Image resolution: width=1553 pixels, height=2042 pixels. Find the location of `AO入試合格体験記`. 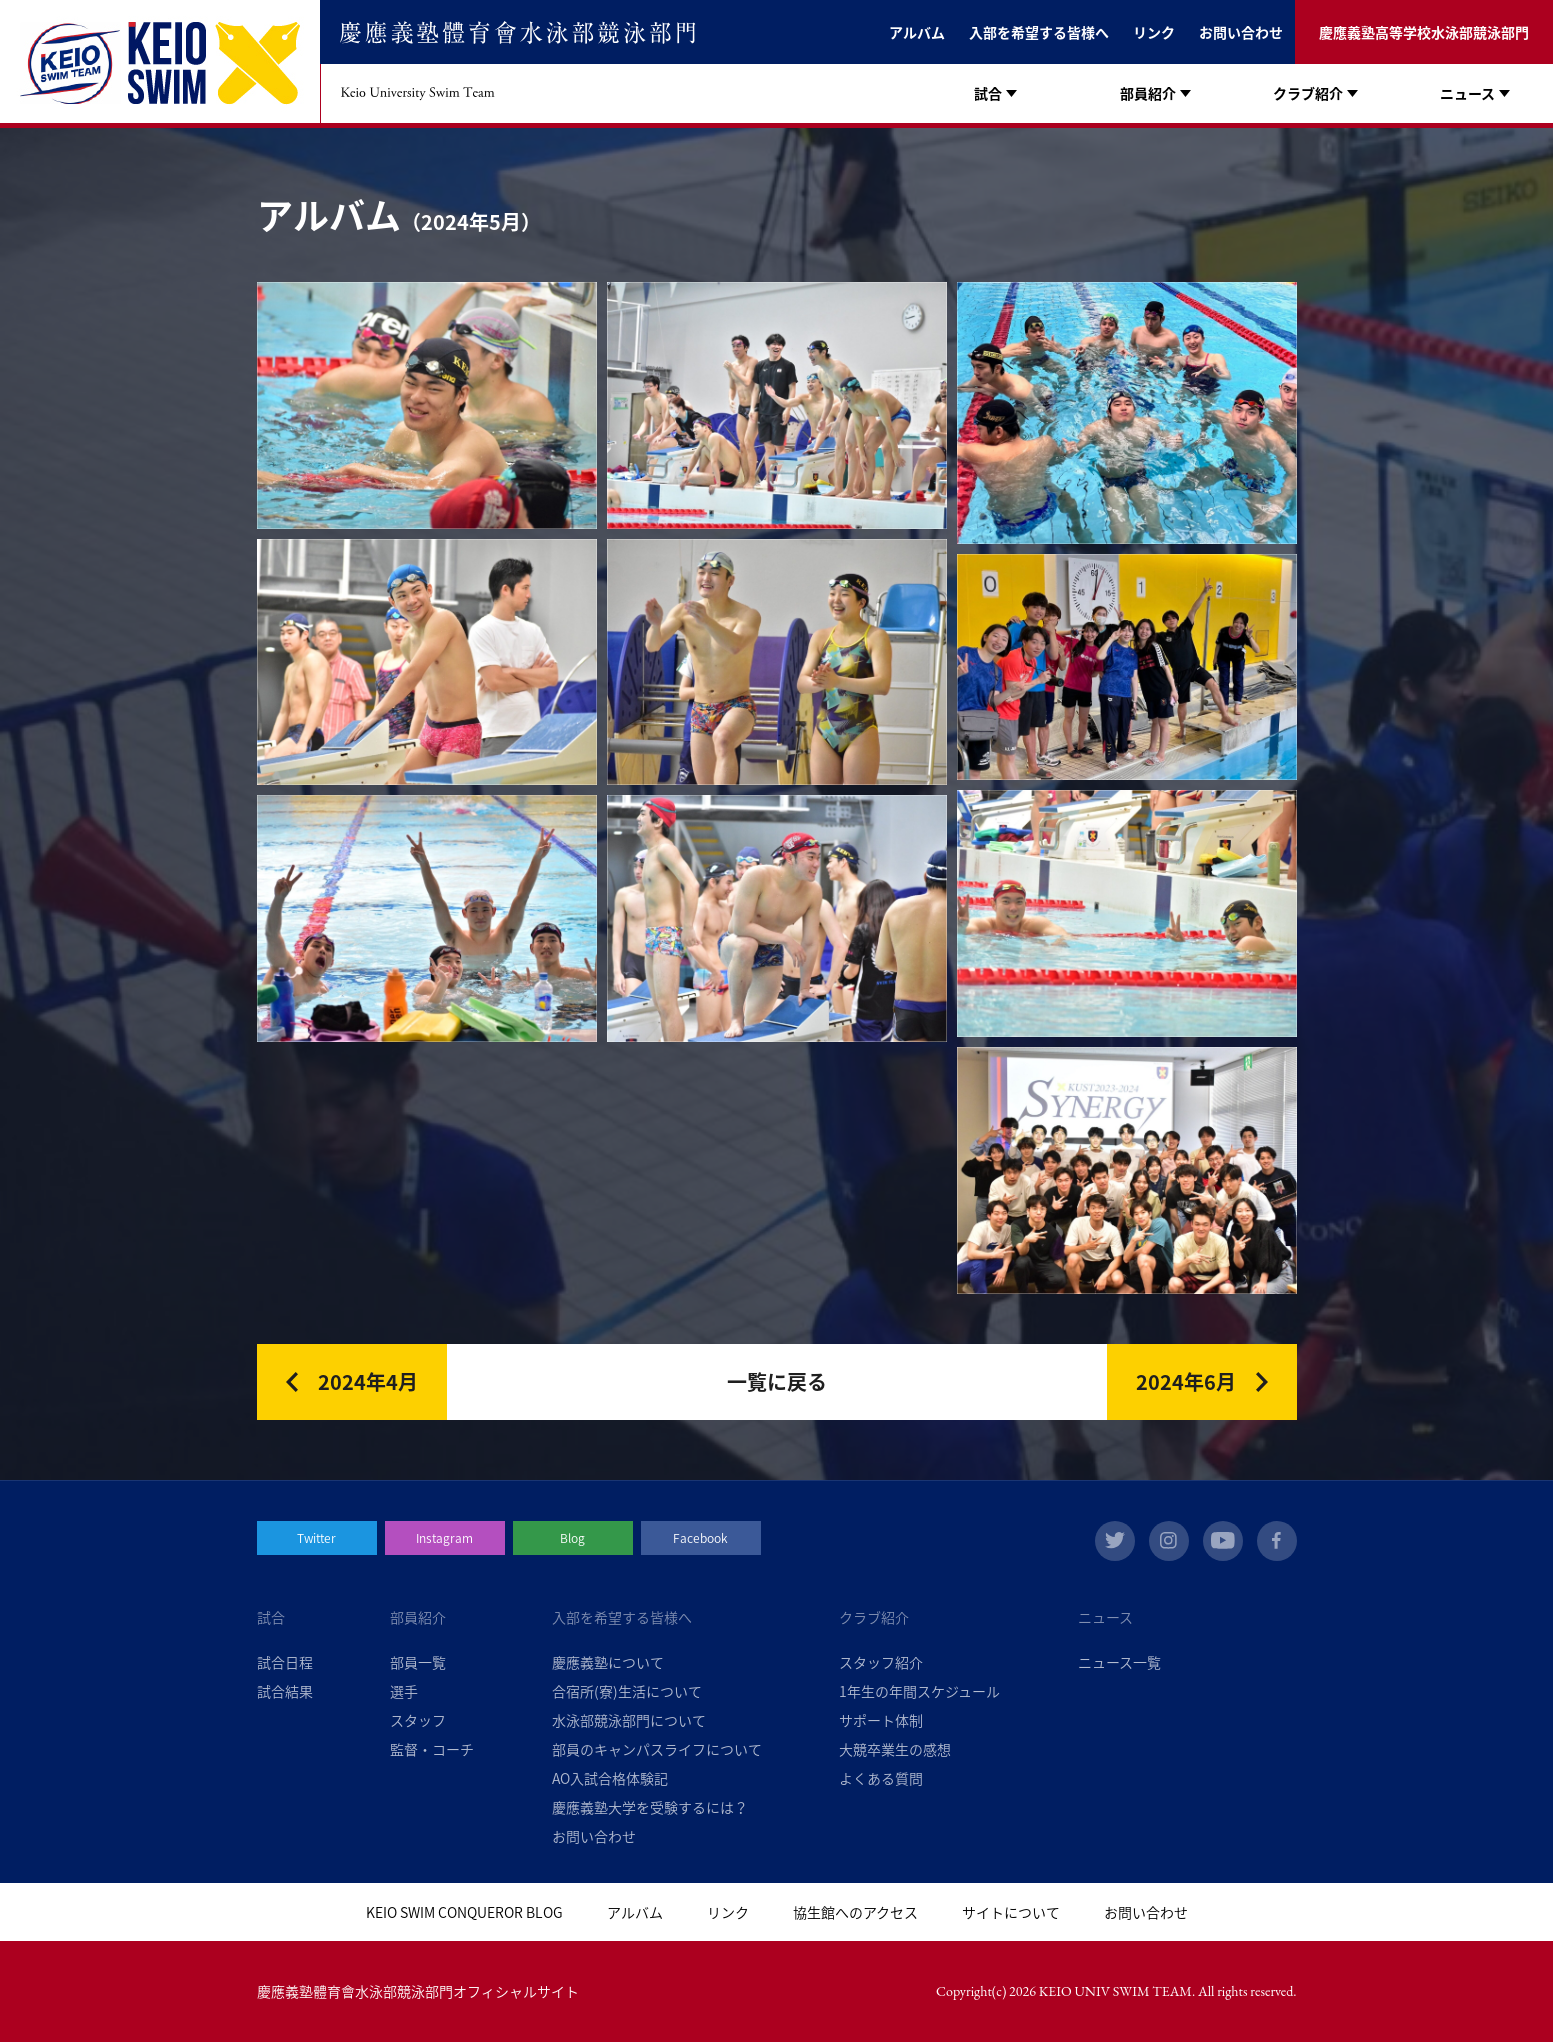

AO入試合格体験記 is located at coordinates (610, 1778).